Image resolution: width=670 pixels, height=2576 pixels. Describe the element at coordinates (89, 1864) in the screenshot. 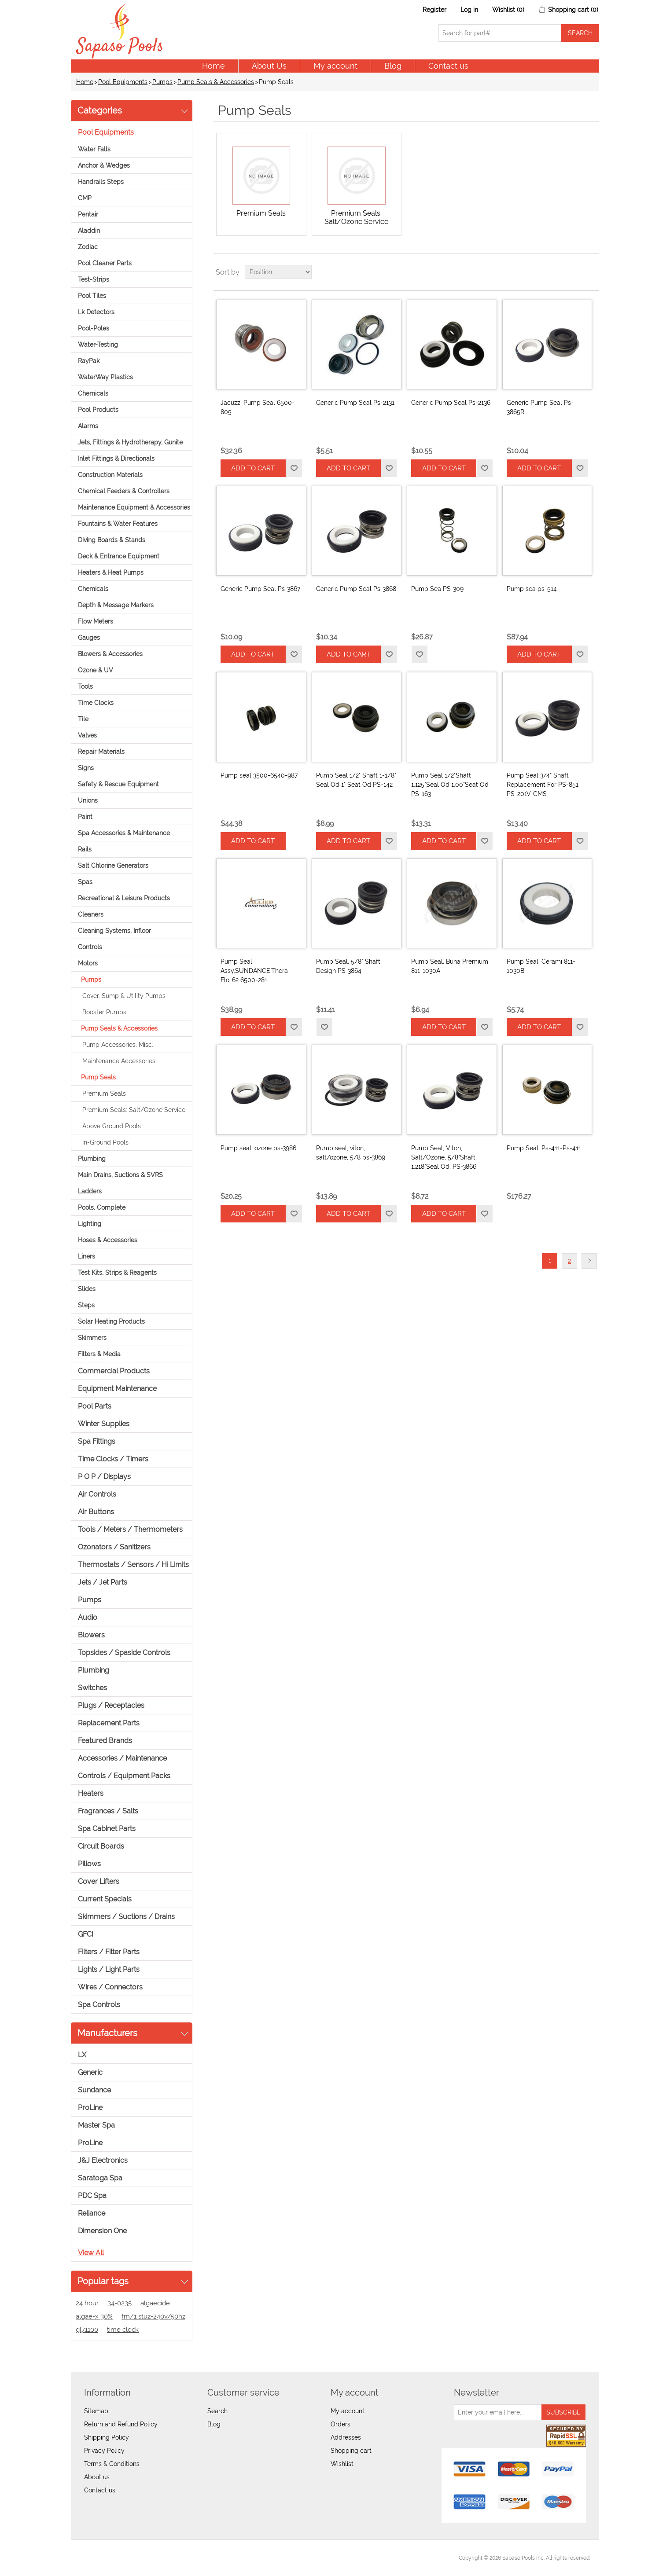

I see `Pillows` at that location.